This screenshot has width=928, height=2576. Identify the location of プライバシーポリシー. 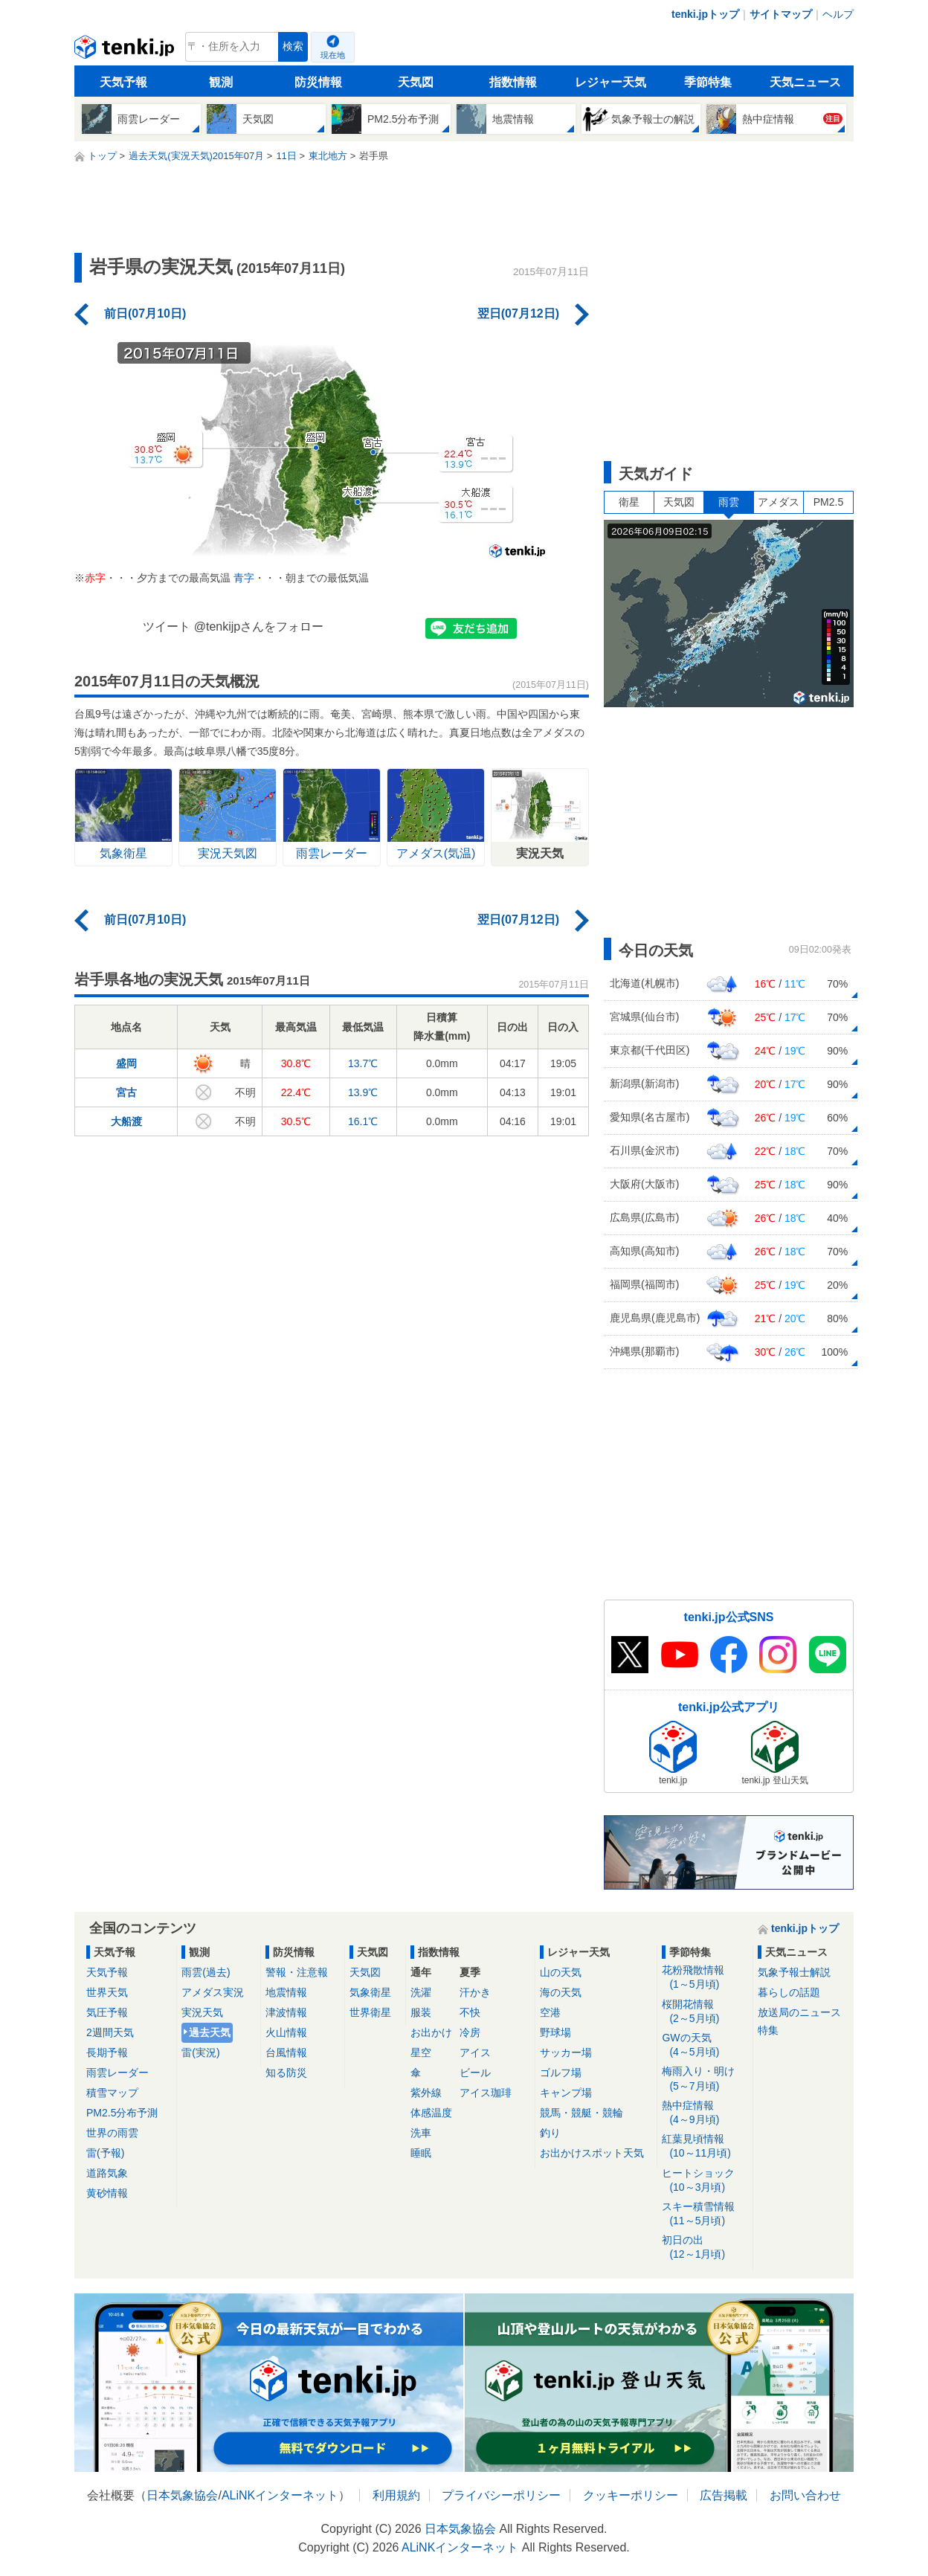
(501, 2495).